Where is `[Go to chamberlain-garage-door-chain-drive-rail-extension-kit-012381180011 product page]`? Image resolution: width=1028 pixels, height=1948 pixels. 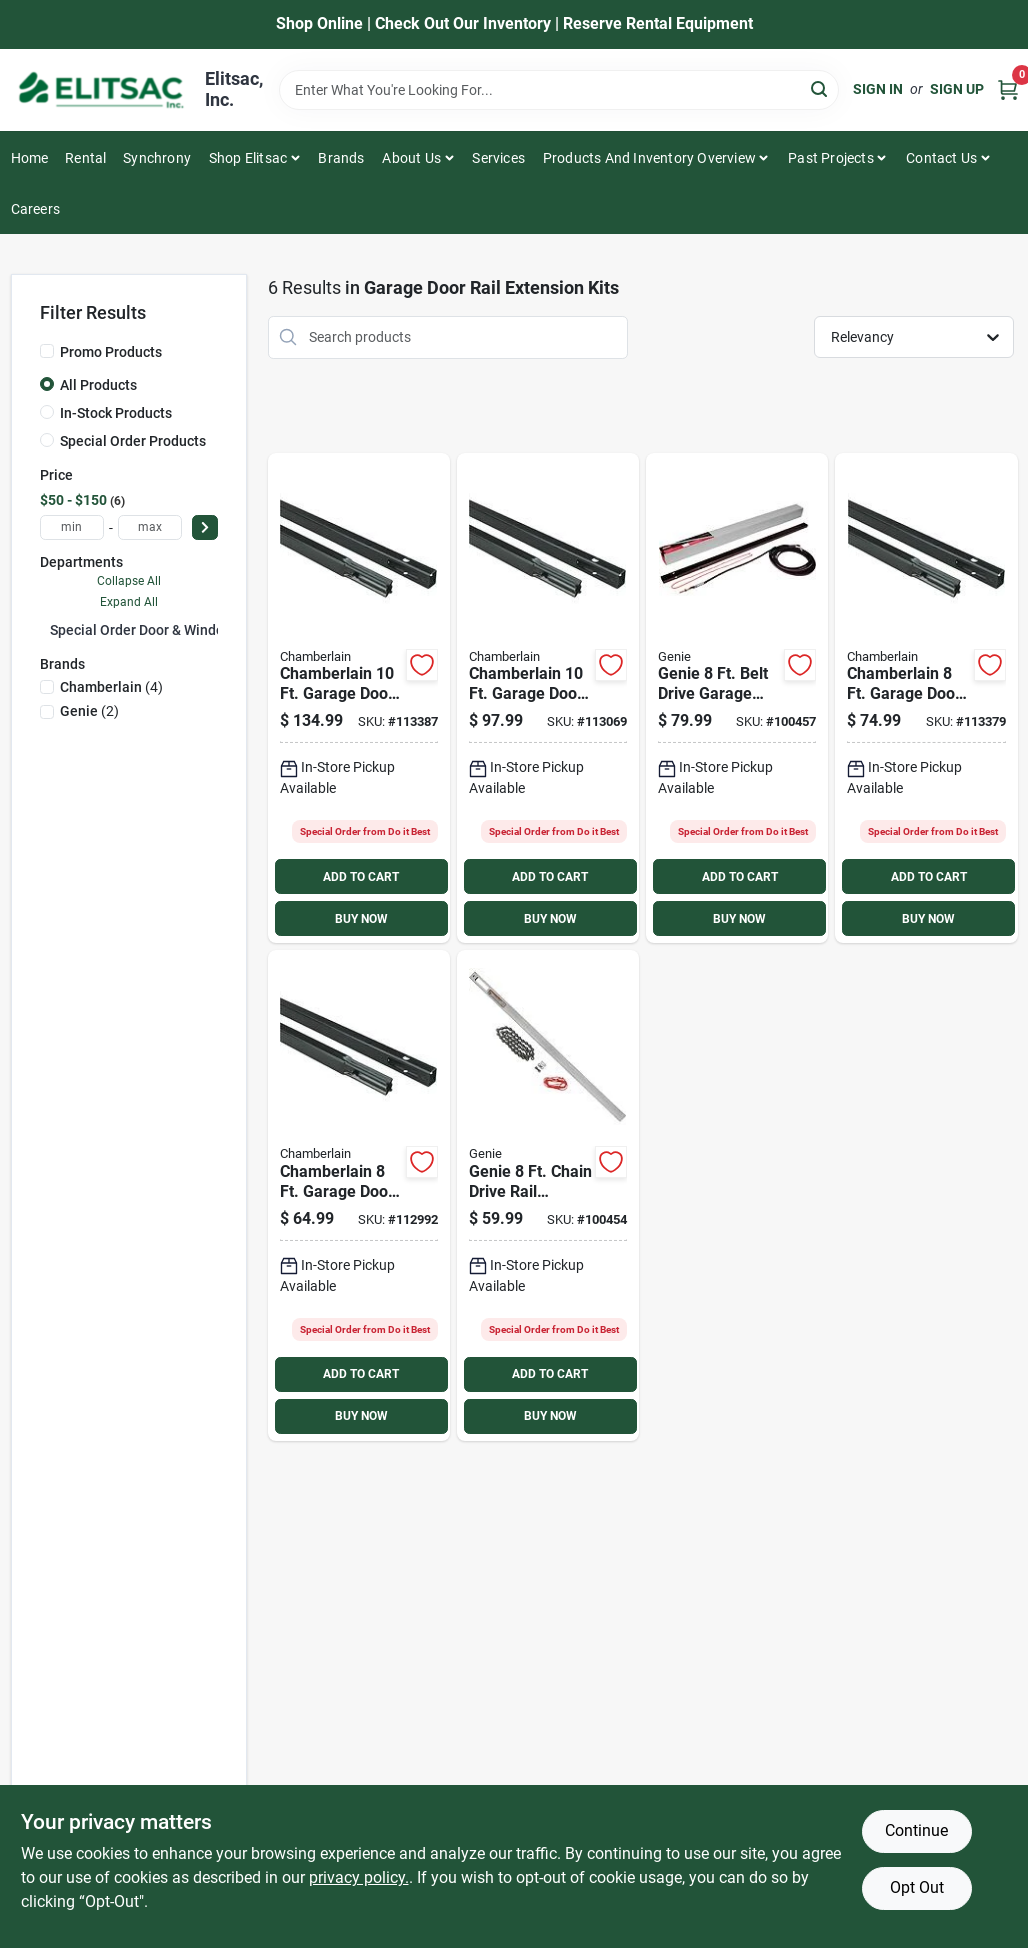 [Go to chamberlain-garage-door-chain-drive-rail-extension-kit-012381180011 product page] is located at coordinates (359, 1195).